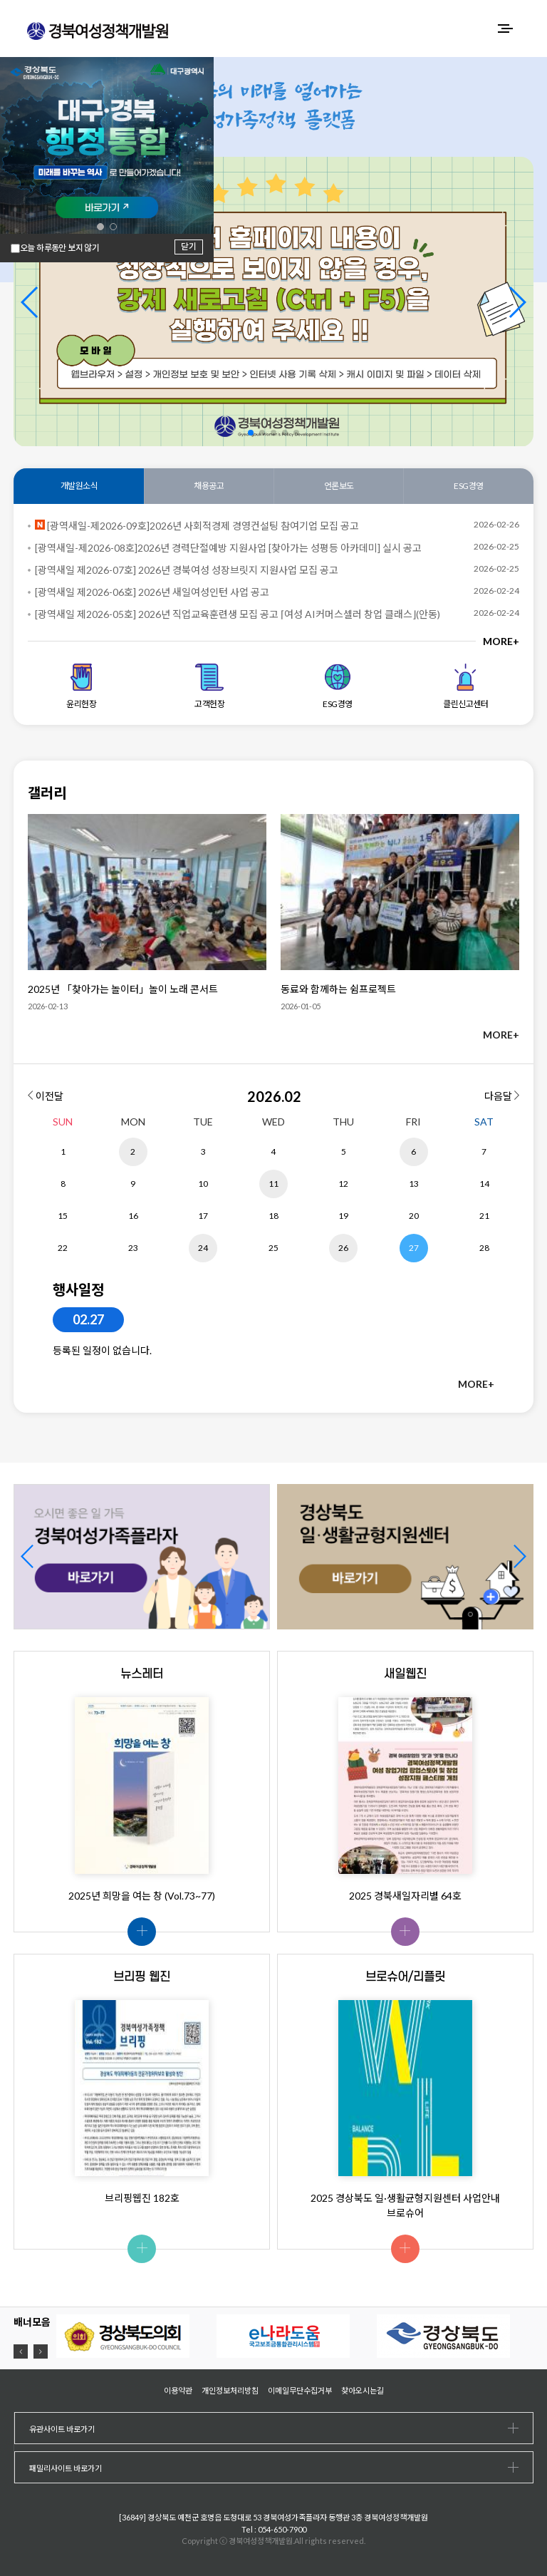 The image size is (547, 2576). Describe the element at coordinates (469, 485) in the screenshot. I see `ESG경영` at that location.